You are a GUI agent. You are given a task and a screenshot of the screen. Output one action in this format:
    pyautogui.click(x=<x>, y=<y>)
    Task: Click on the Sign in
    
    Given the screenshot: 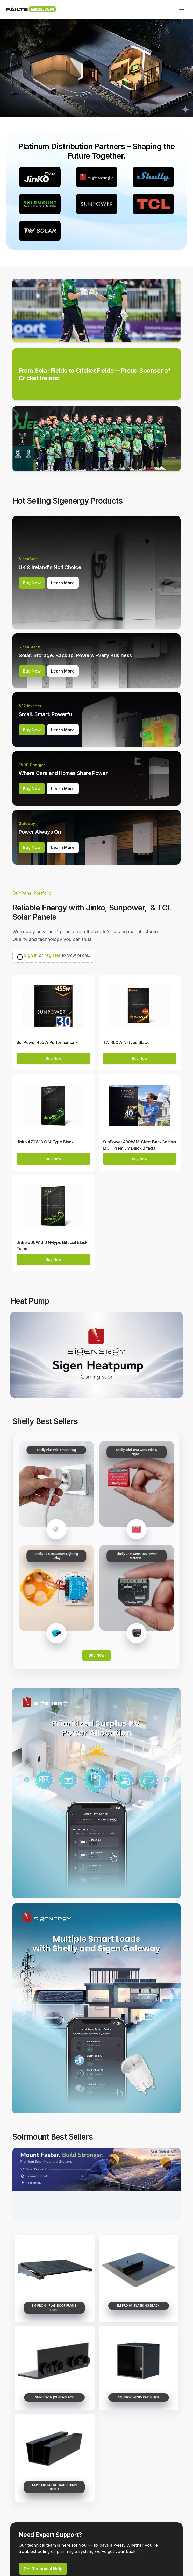 What is the action you would take?
    pyautogui.click(x=31, y=955)
    